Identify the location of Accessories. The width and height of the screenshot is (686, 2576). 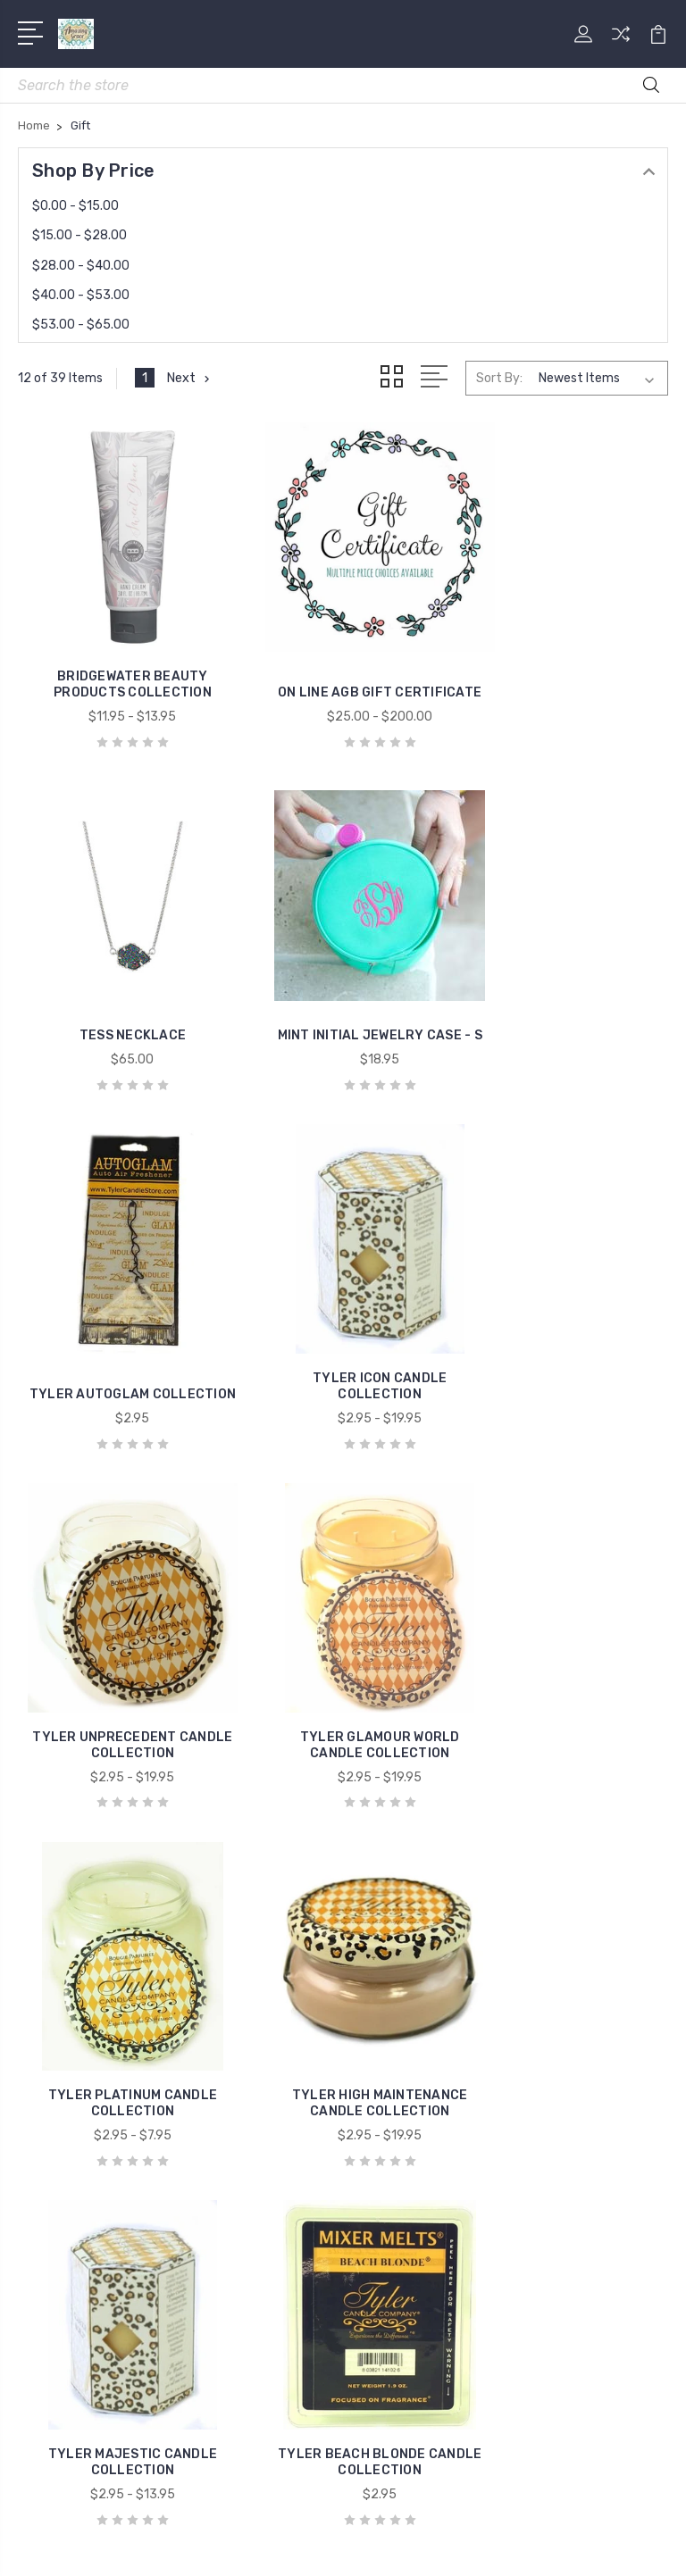
(67, 2021).